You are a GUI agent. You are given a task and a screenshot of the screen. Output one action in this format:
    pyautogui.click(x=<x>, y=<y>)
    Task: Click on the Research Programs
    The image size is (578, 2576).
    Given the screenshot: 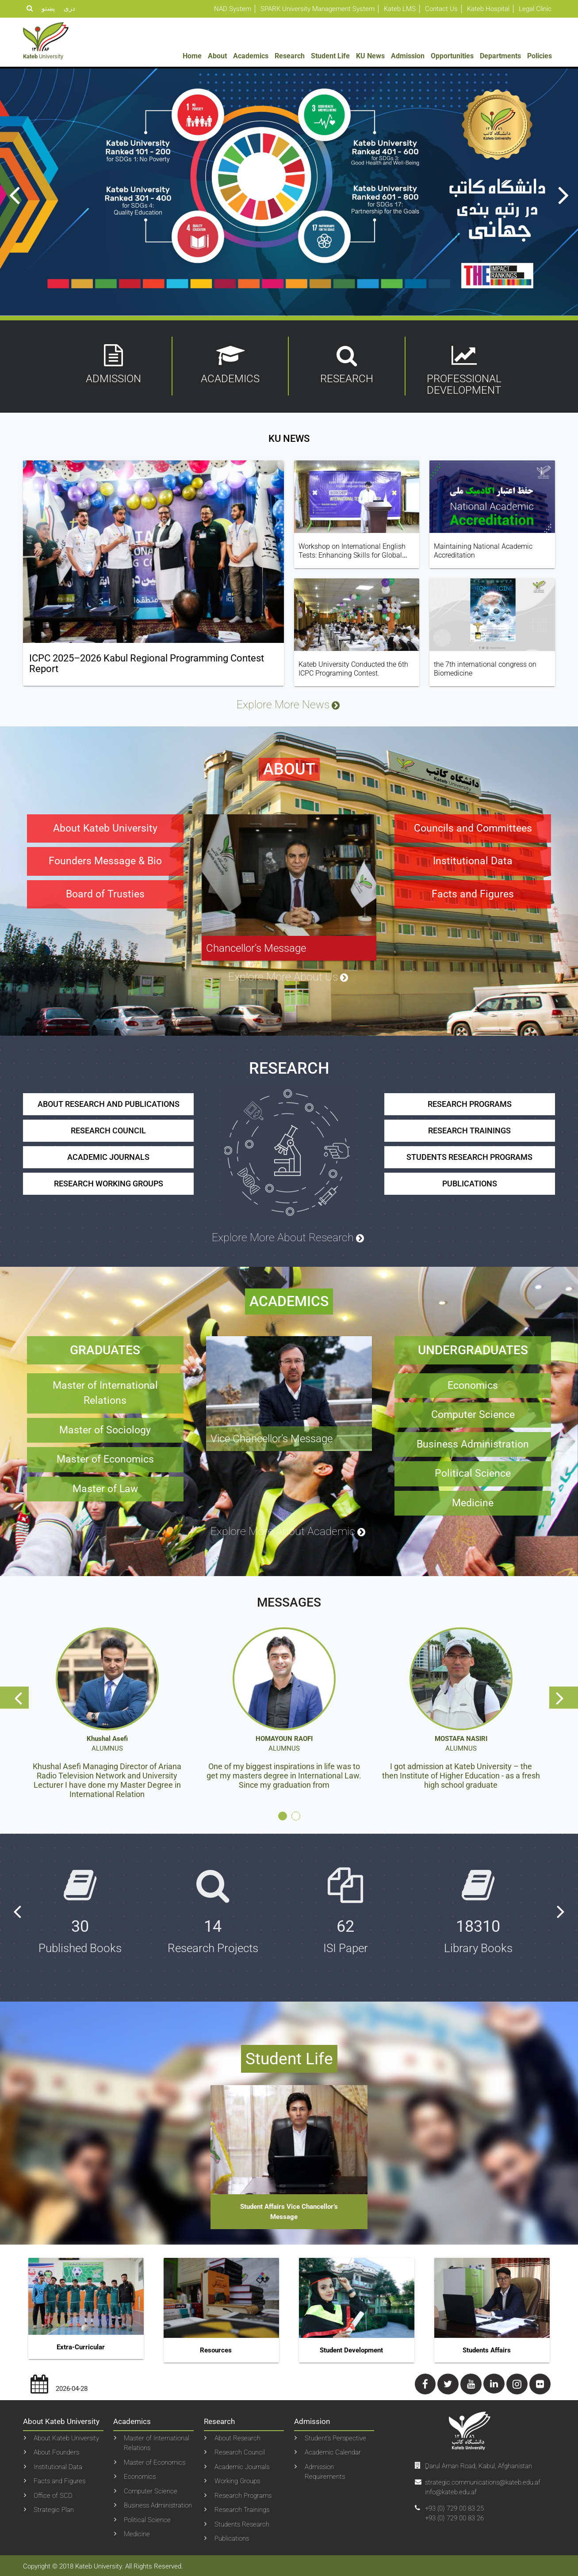 What is the action you would take?
    pyautogui.click(x=243, y=2493)
    